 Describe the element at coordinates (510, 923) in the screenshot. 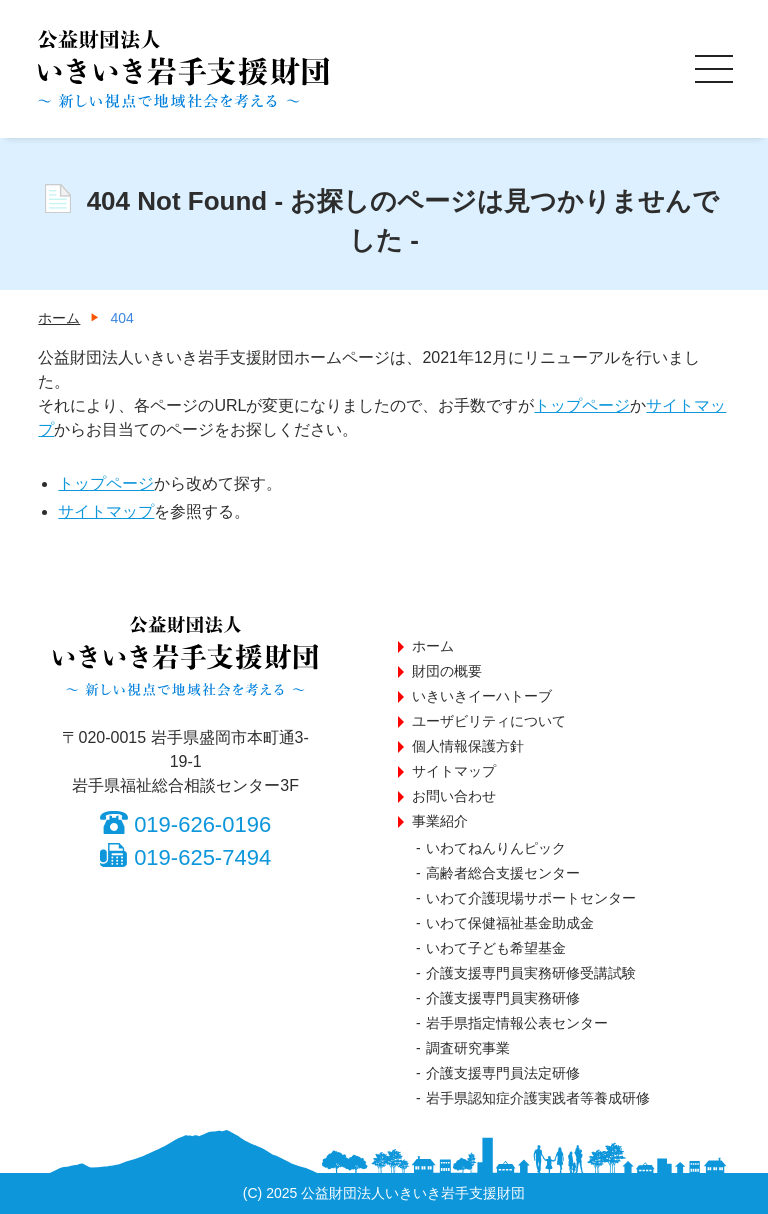

I see `いわて保健福祉基金助成金` at that location.